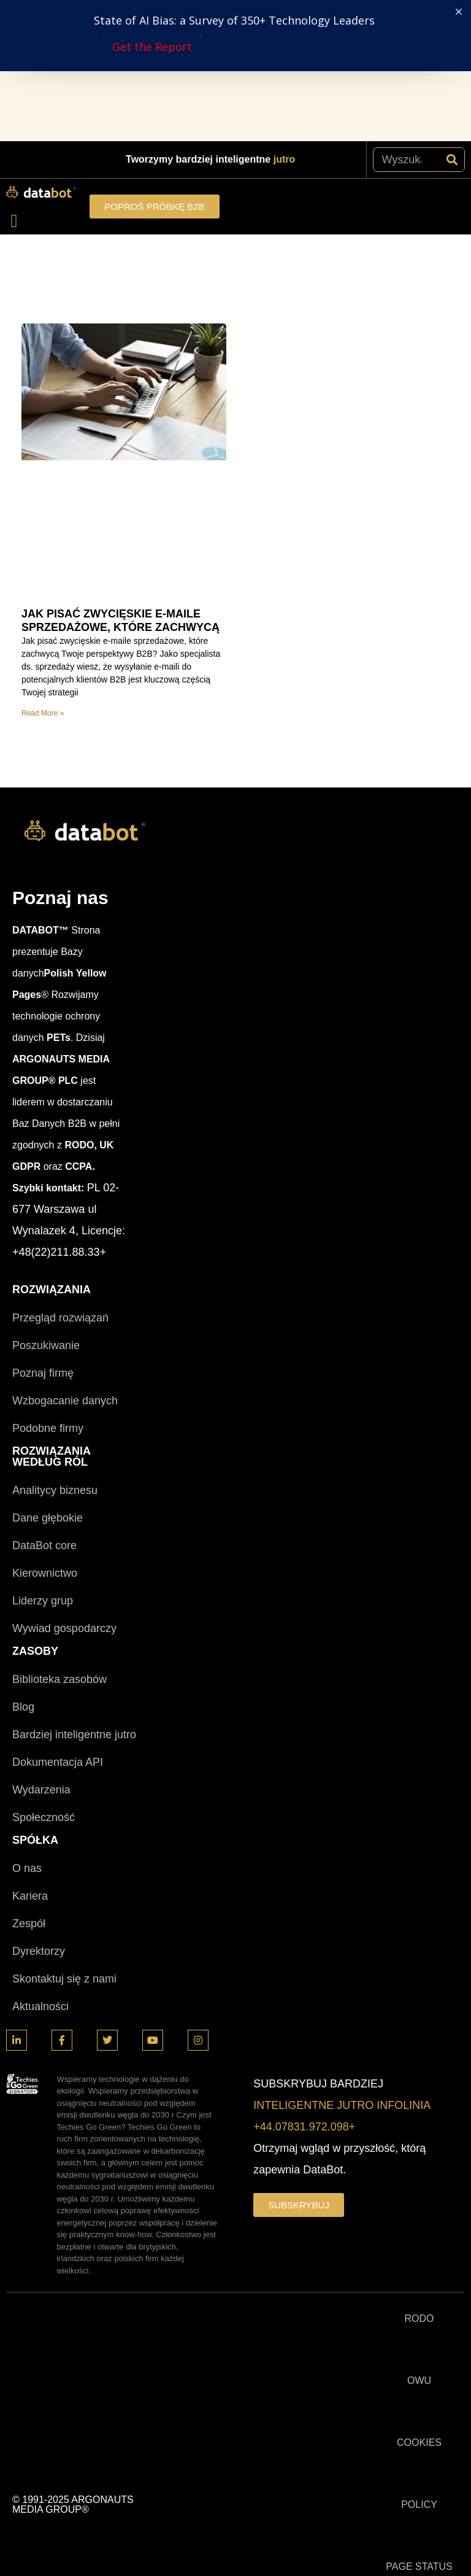 The image size is (471, 2576). I want to click on Blog, so click(23, 1566).